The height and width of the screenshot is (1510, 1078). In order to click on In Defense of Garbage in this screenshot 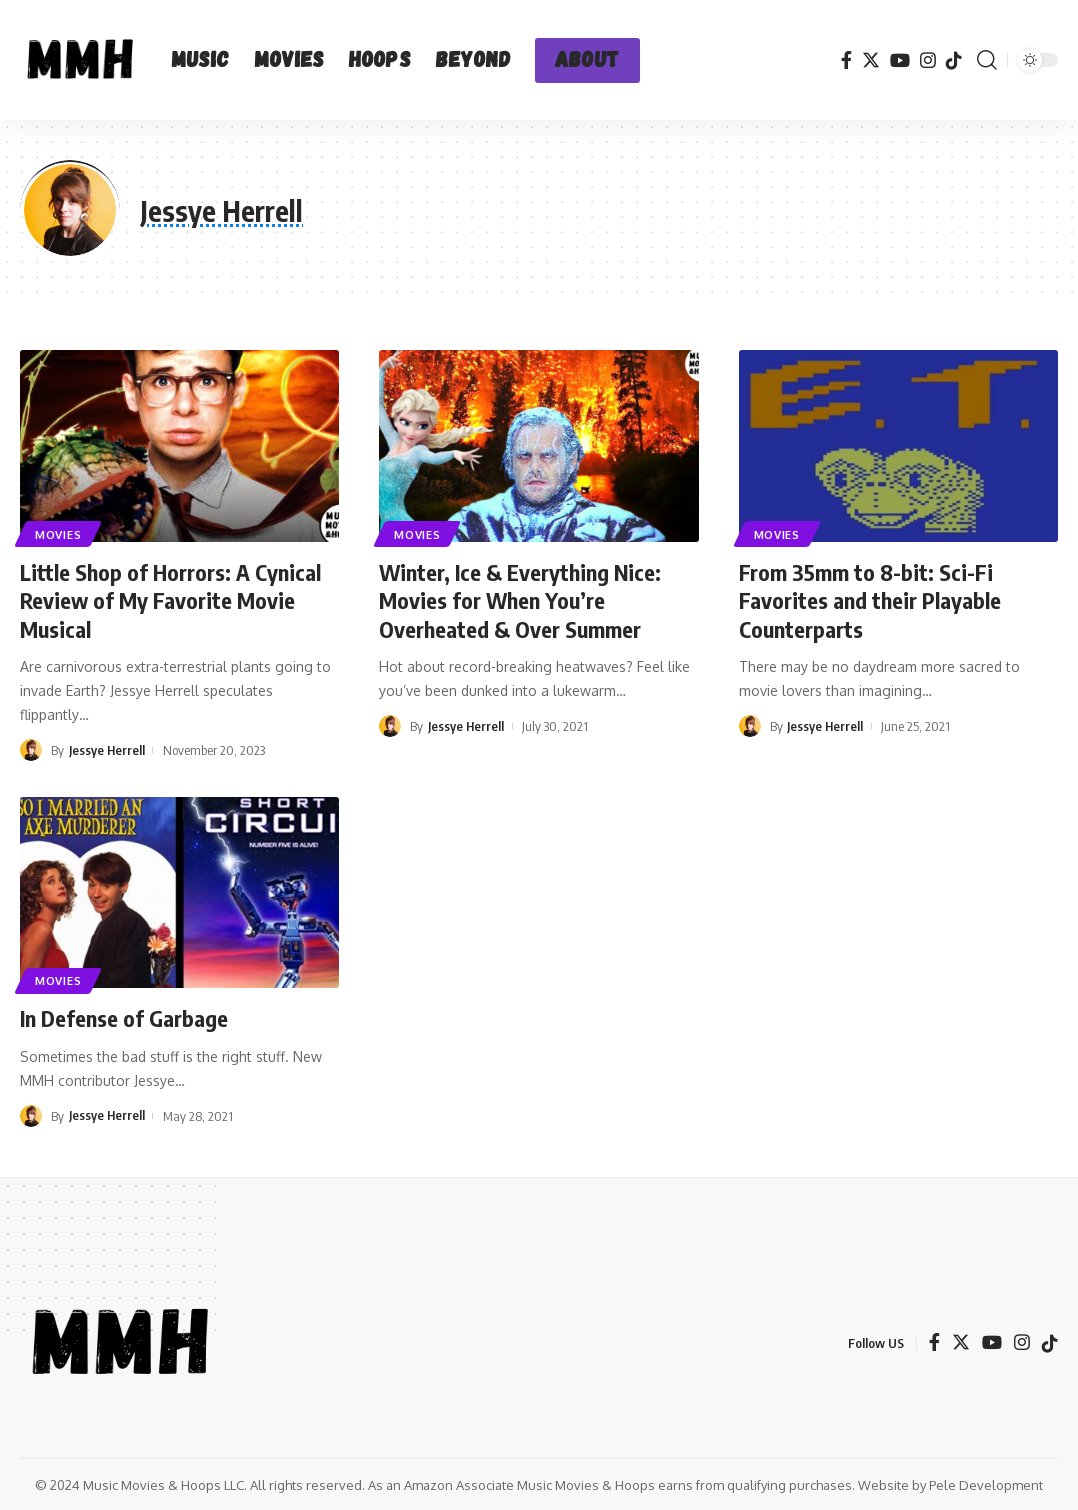, I will do `click(124, 1017)`.